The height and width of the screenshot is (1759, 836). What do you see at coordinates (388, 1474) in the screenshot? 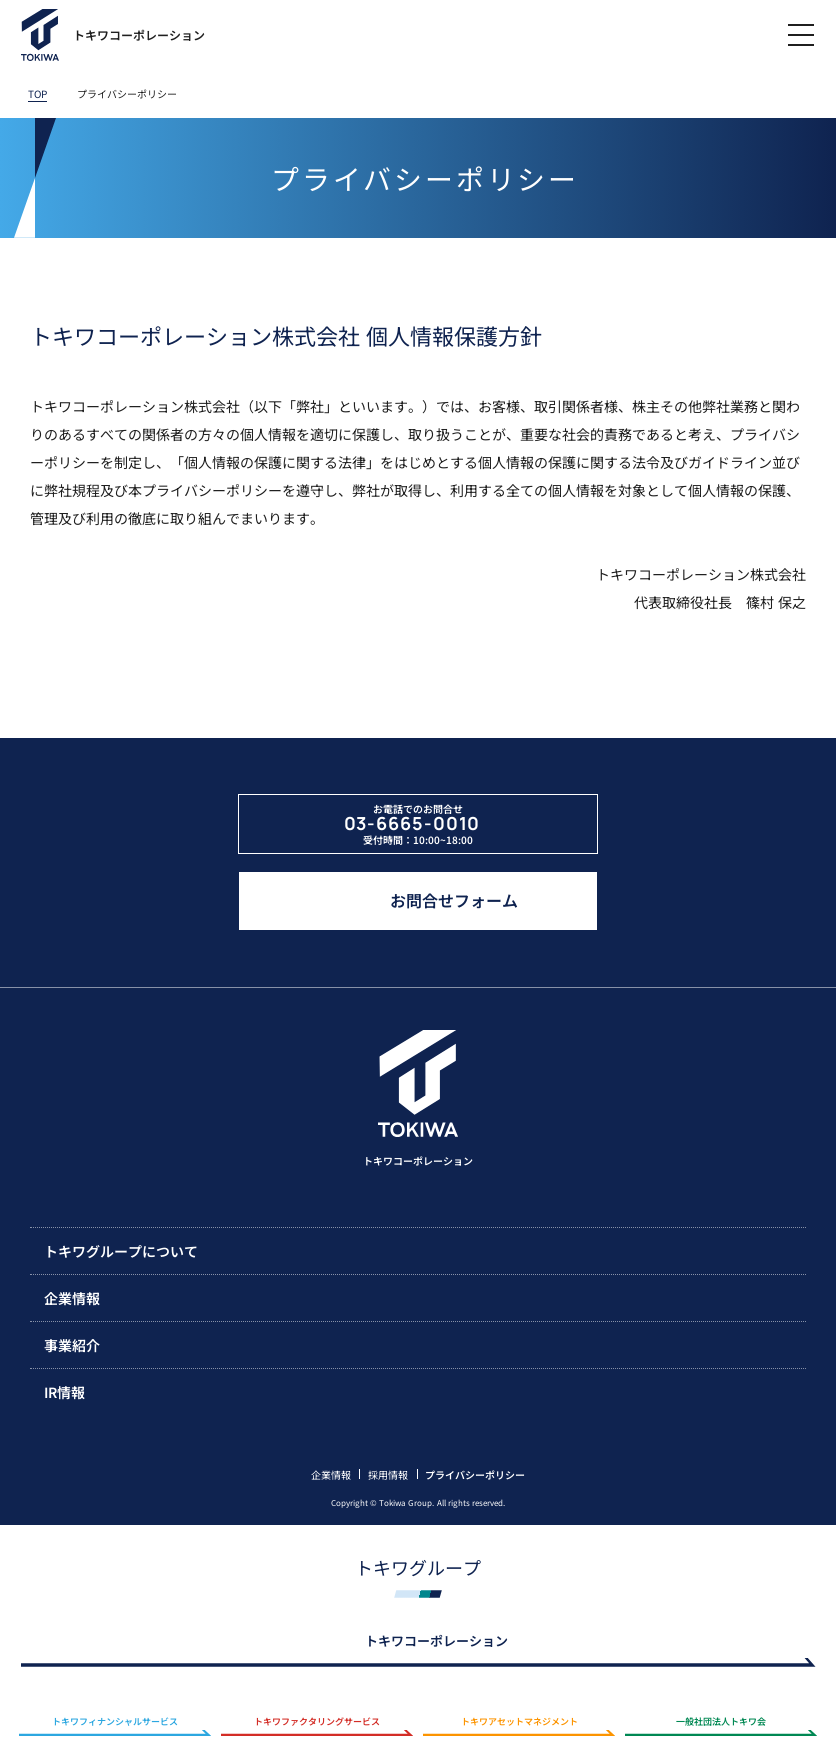
I see `採用情報` at bounding box center [388, 1474].